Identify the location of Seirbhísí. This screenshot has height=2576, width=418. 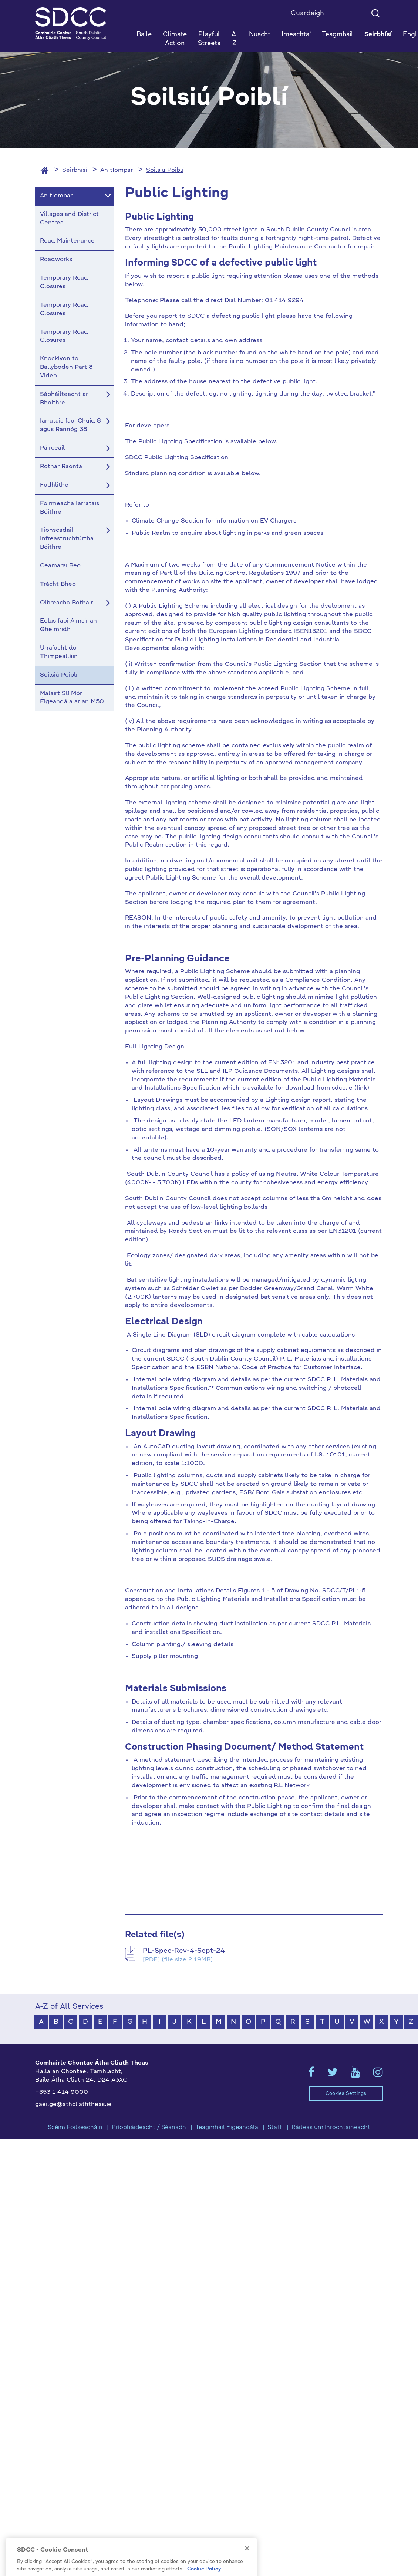
(74, 170).